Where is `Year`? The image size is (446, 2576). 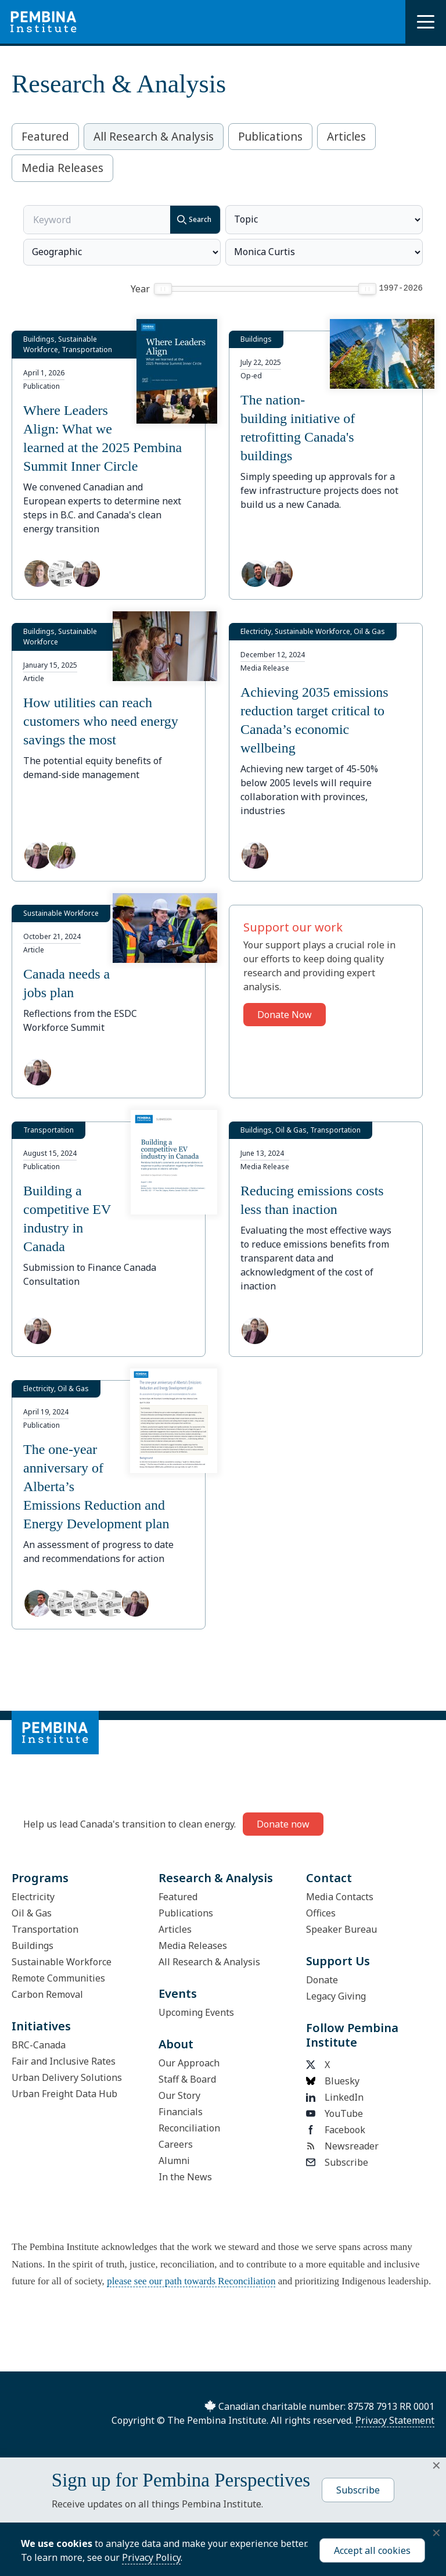 Year is located at coordinates (140, 288).